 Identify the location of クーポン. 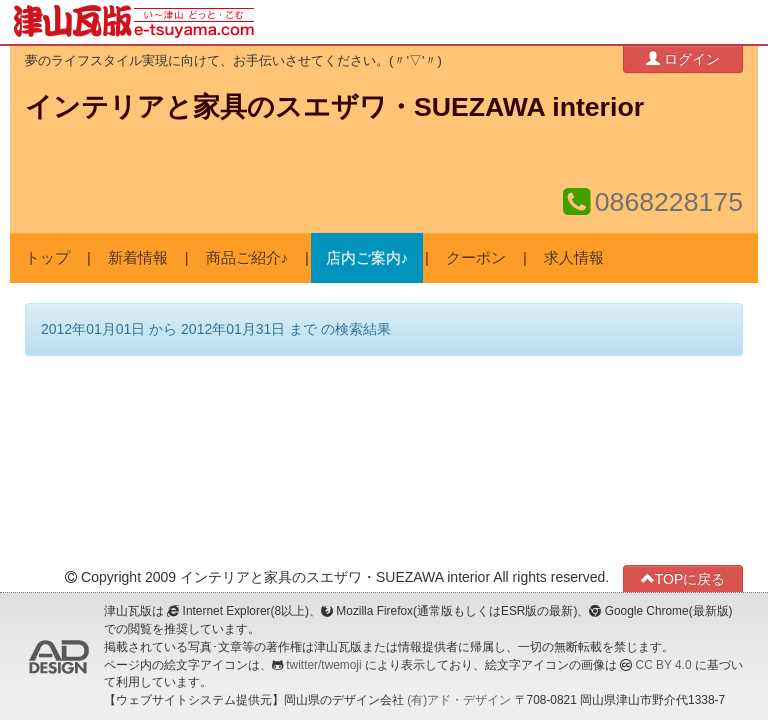
(476, 258).